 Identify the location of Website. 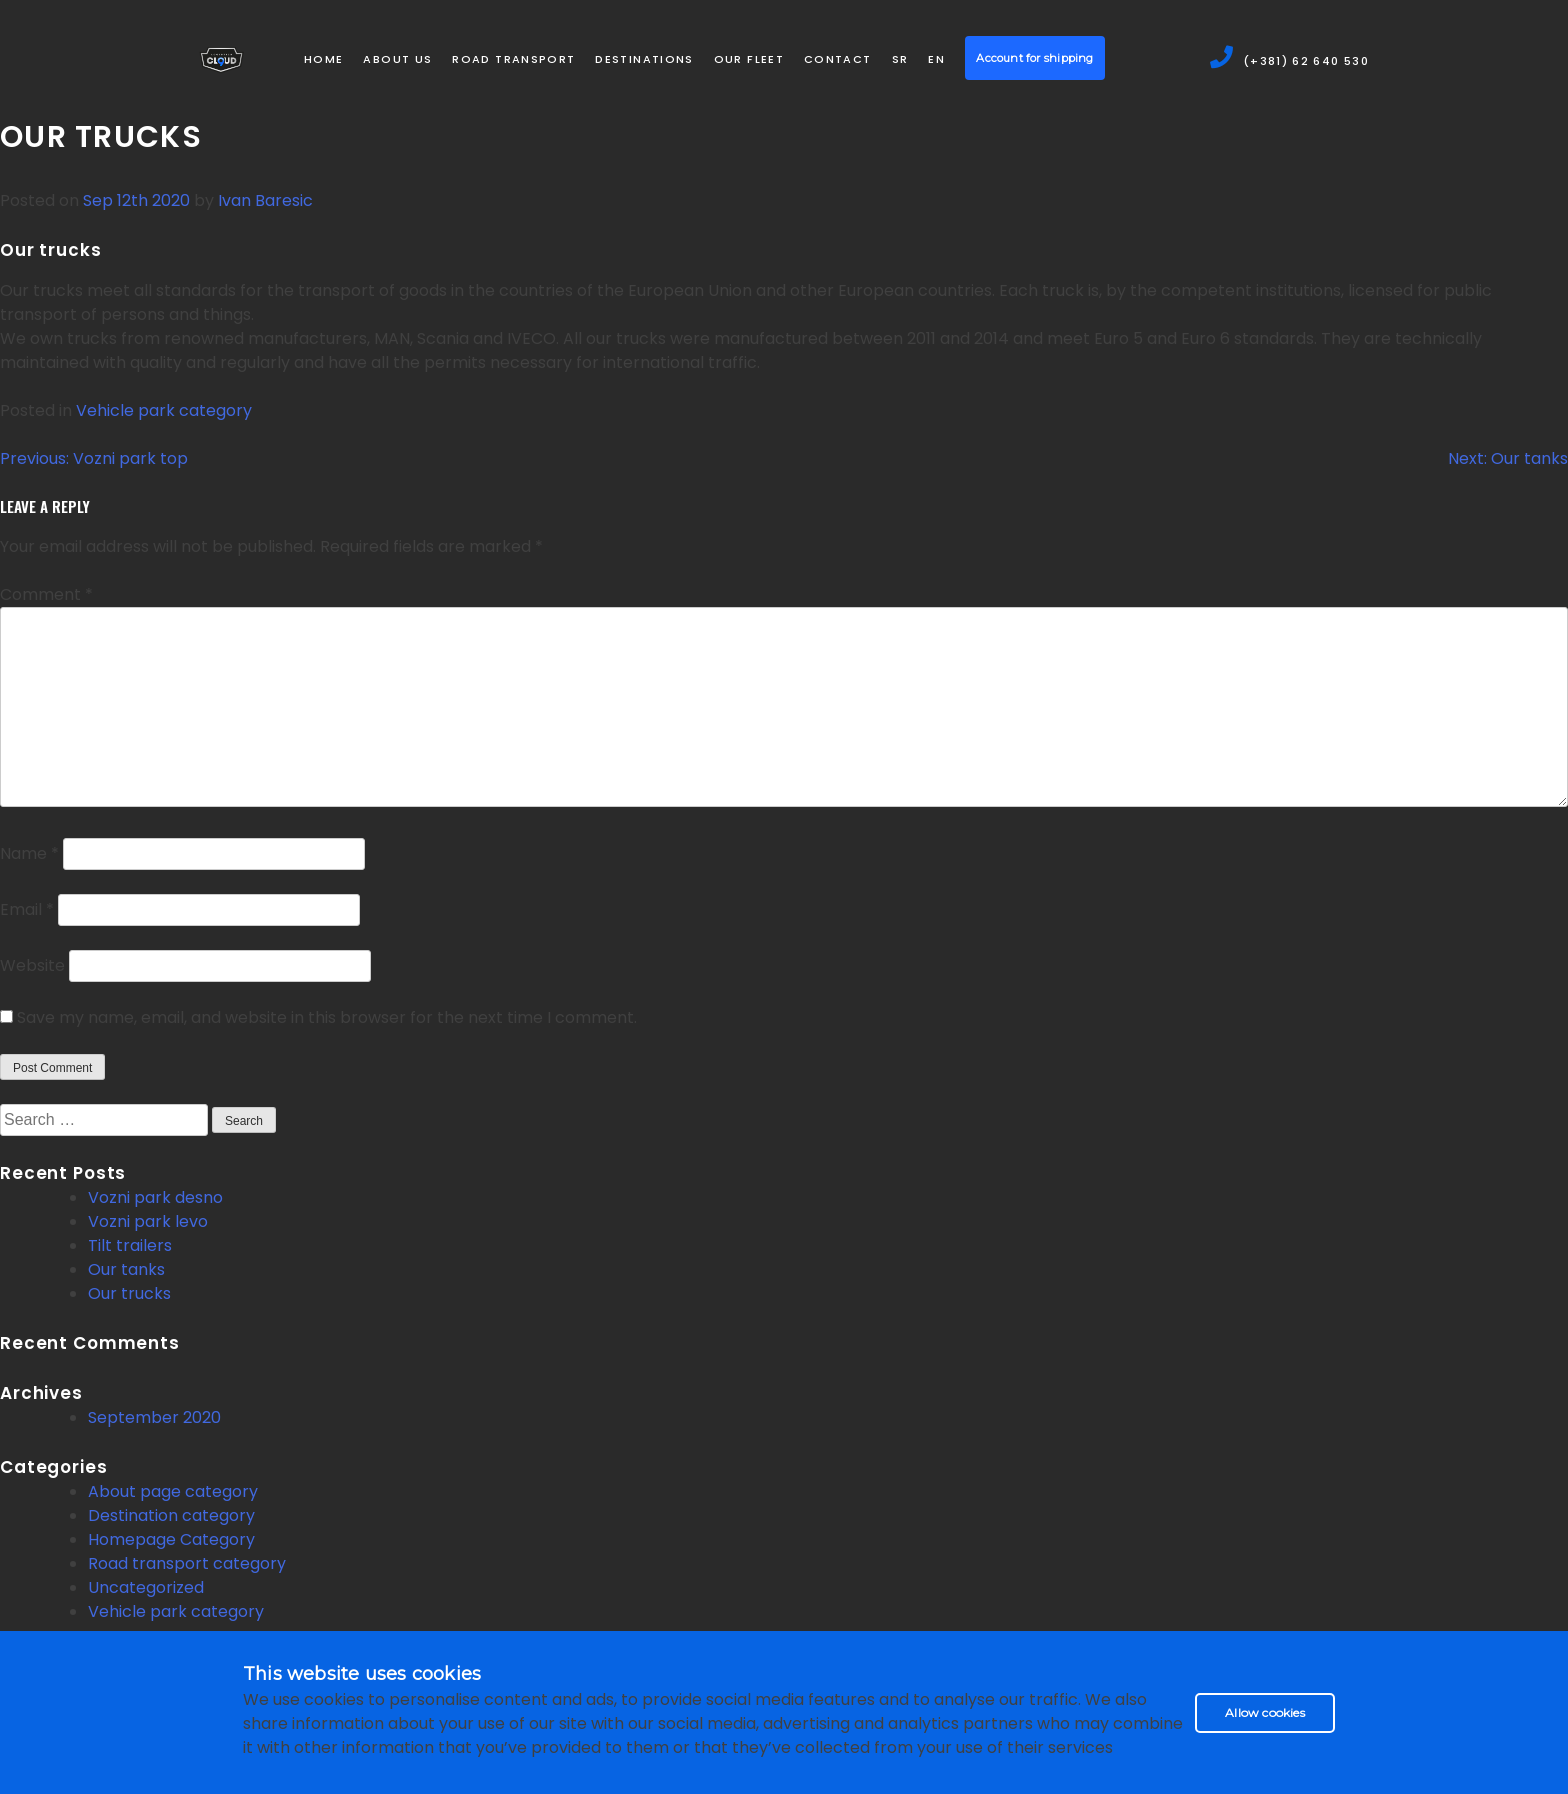
(32, 965).